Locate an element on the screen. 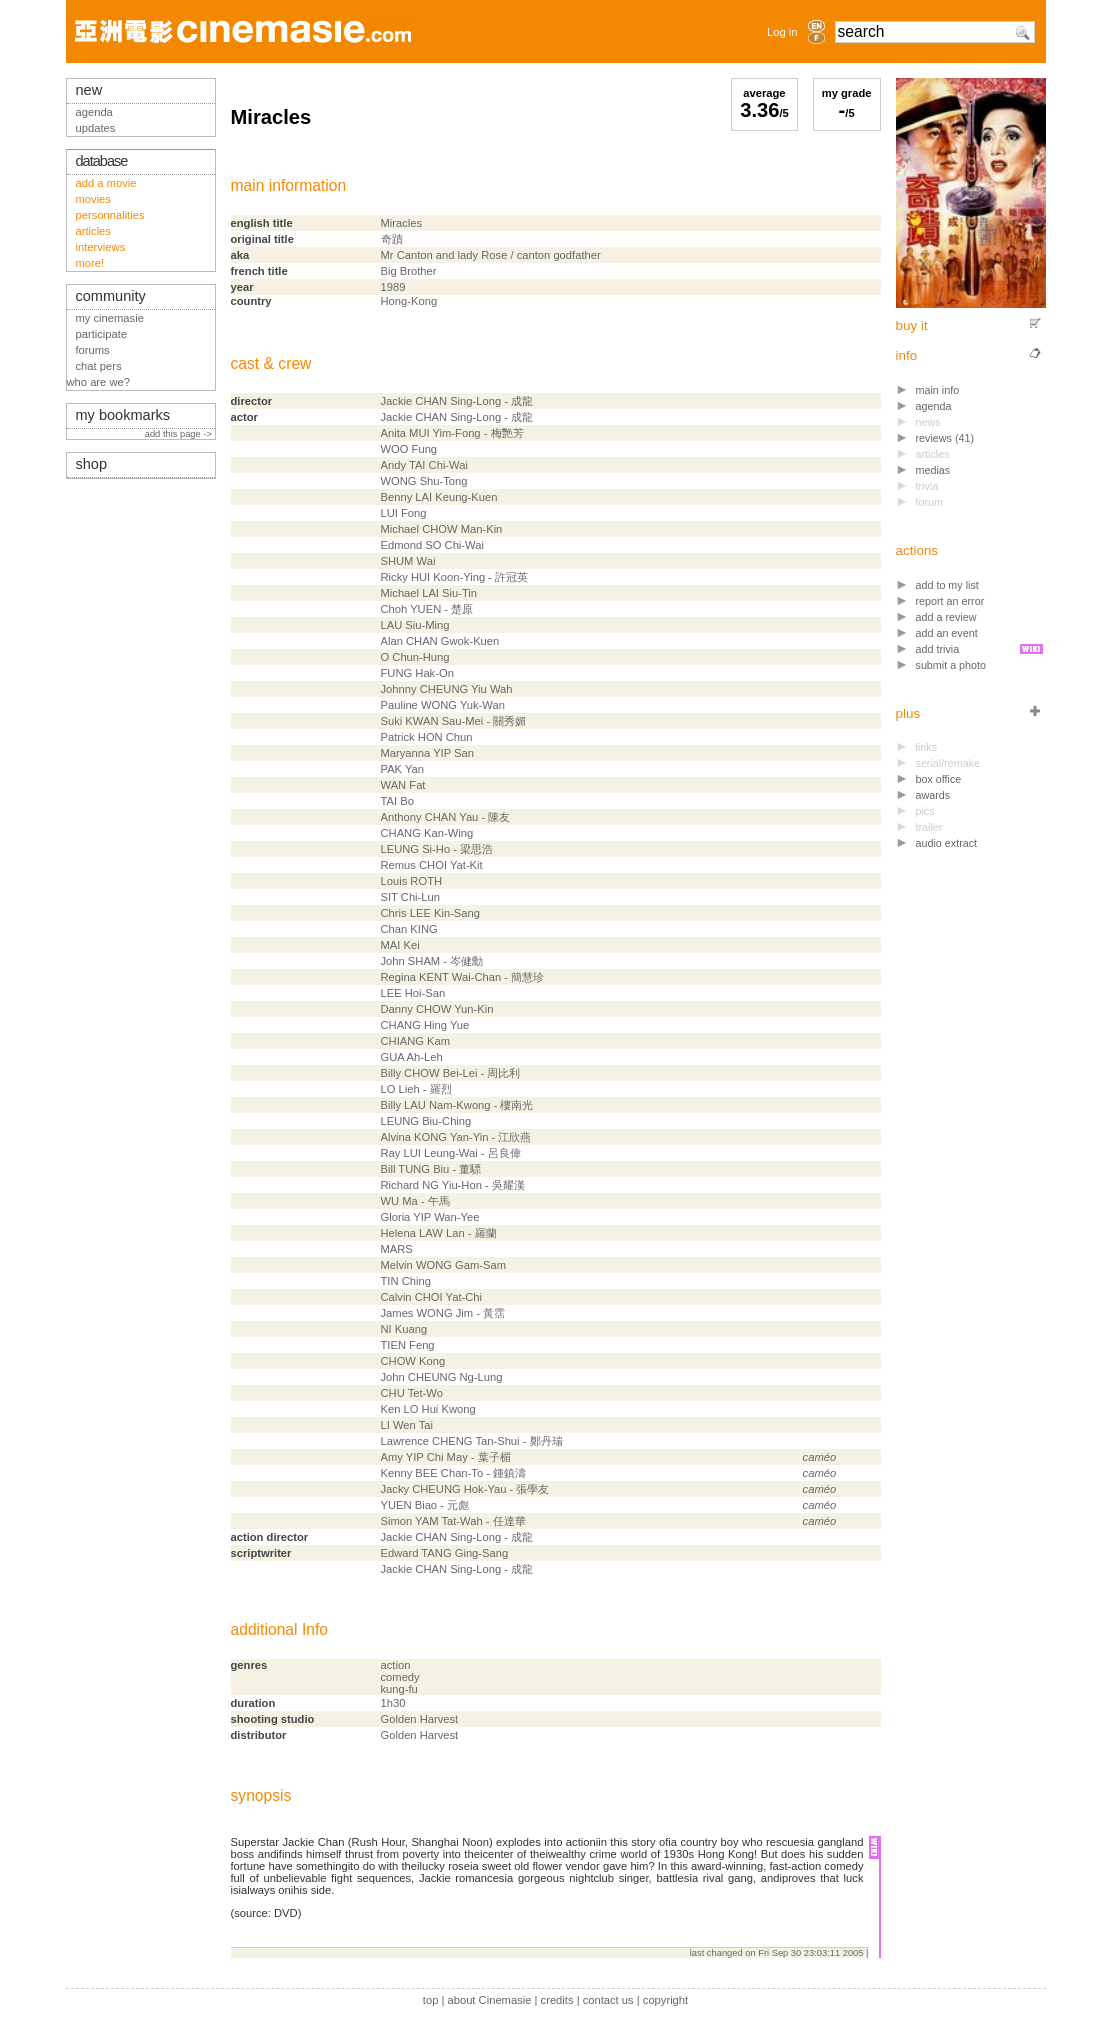 The image size is (1111, 2020). WU Ma - 午馬 is located at coordinates (415, 1201).